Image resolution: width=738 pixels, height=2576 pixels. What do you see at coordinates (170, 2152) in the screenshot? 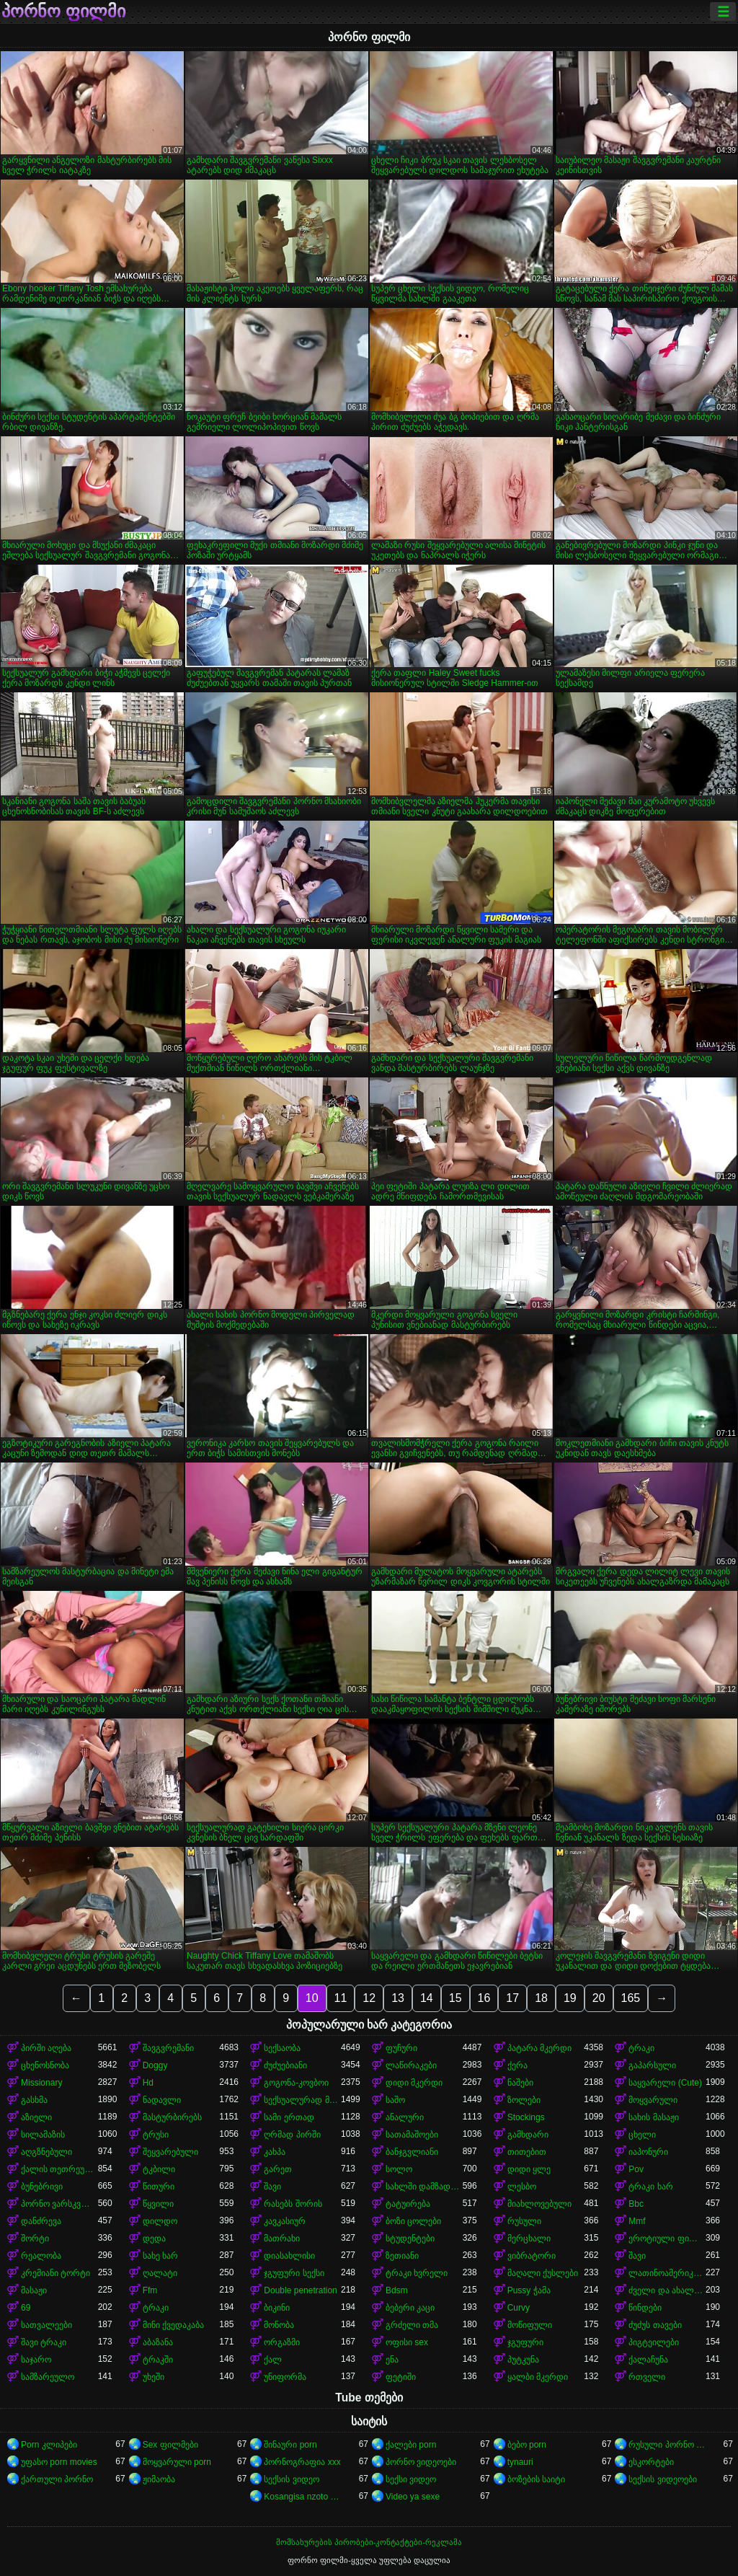
I see `შეყვარებული` at bounding box center [170, 2152].